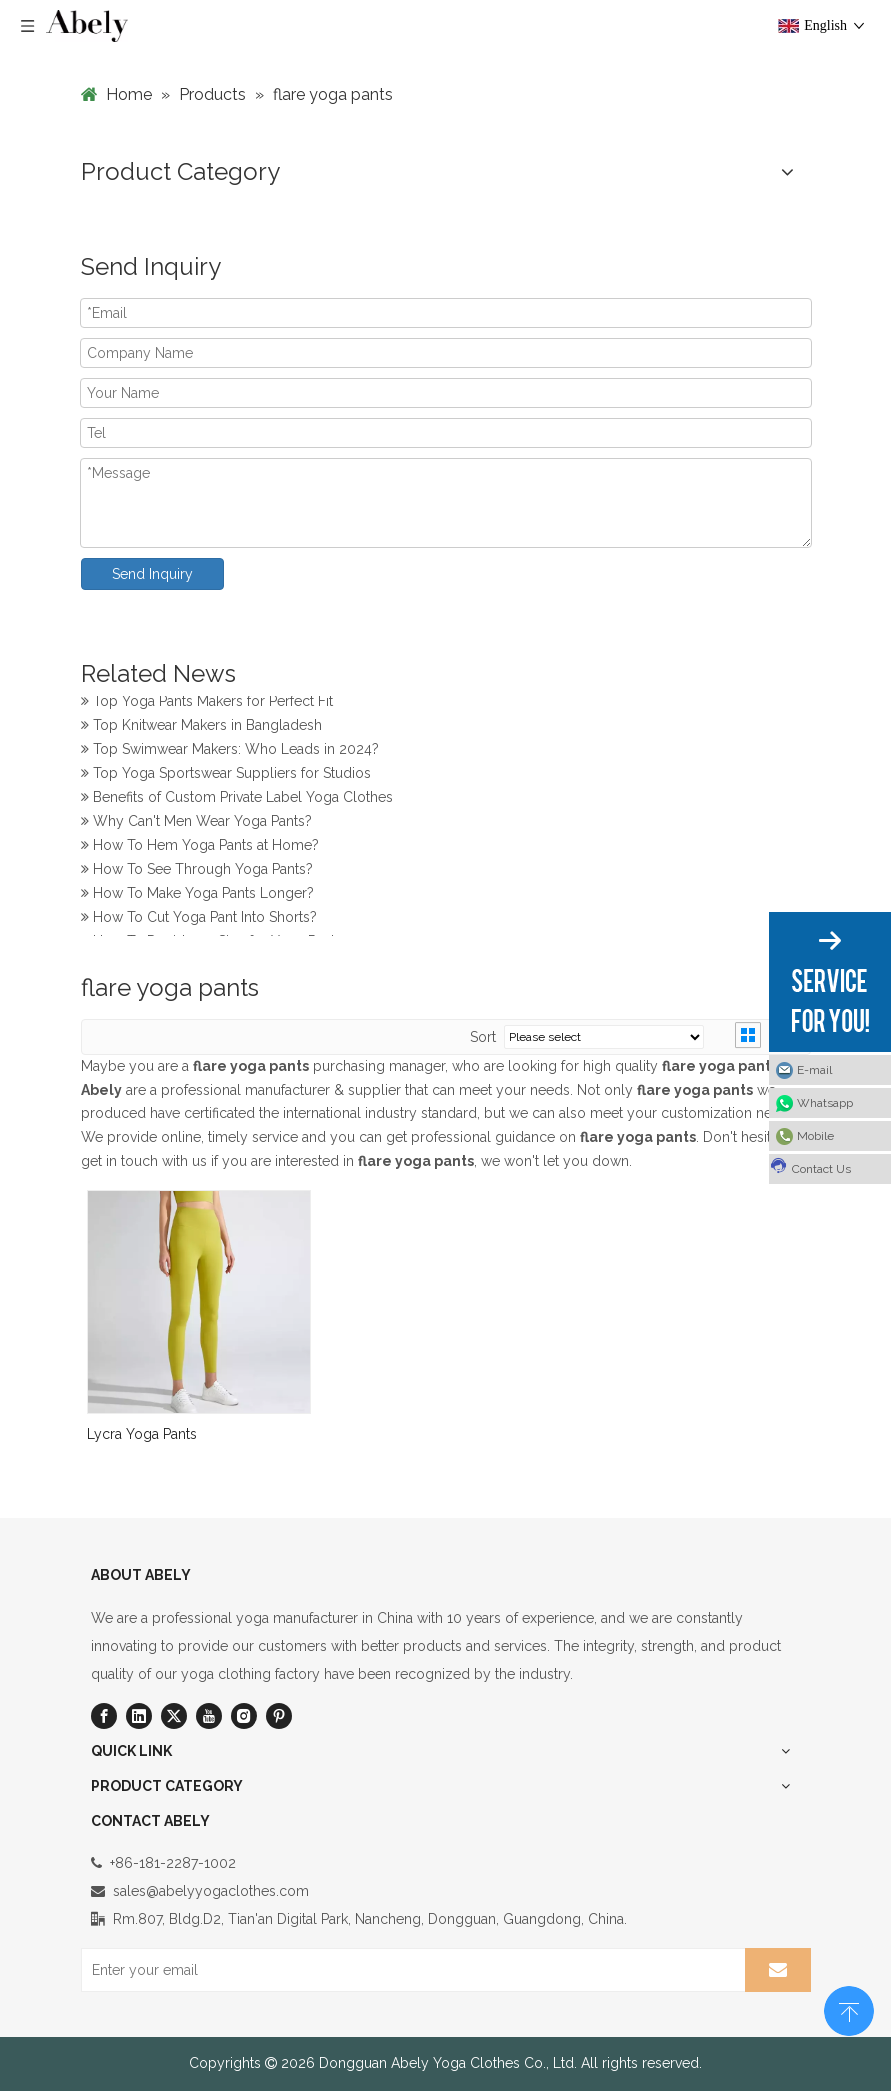 This screenshot has width=891, height=2095. What do you see at coordinates (207, 704) in the screenshot?
I see `Top Yoga Pants Makers for Perfect Fit` at bounding box center [207, 704].